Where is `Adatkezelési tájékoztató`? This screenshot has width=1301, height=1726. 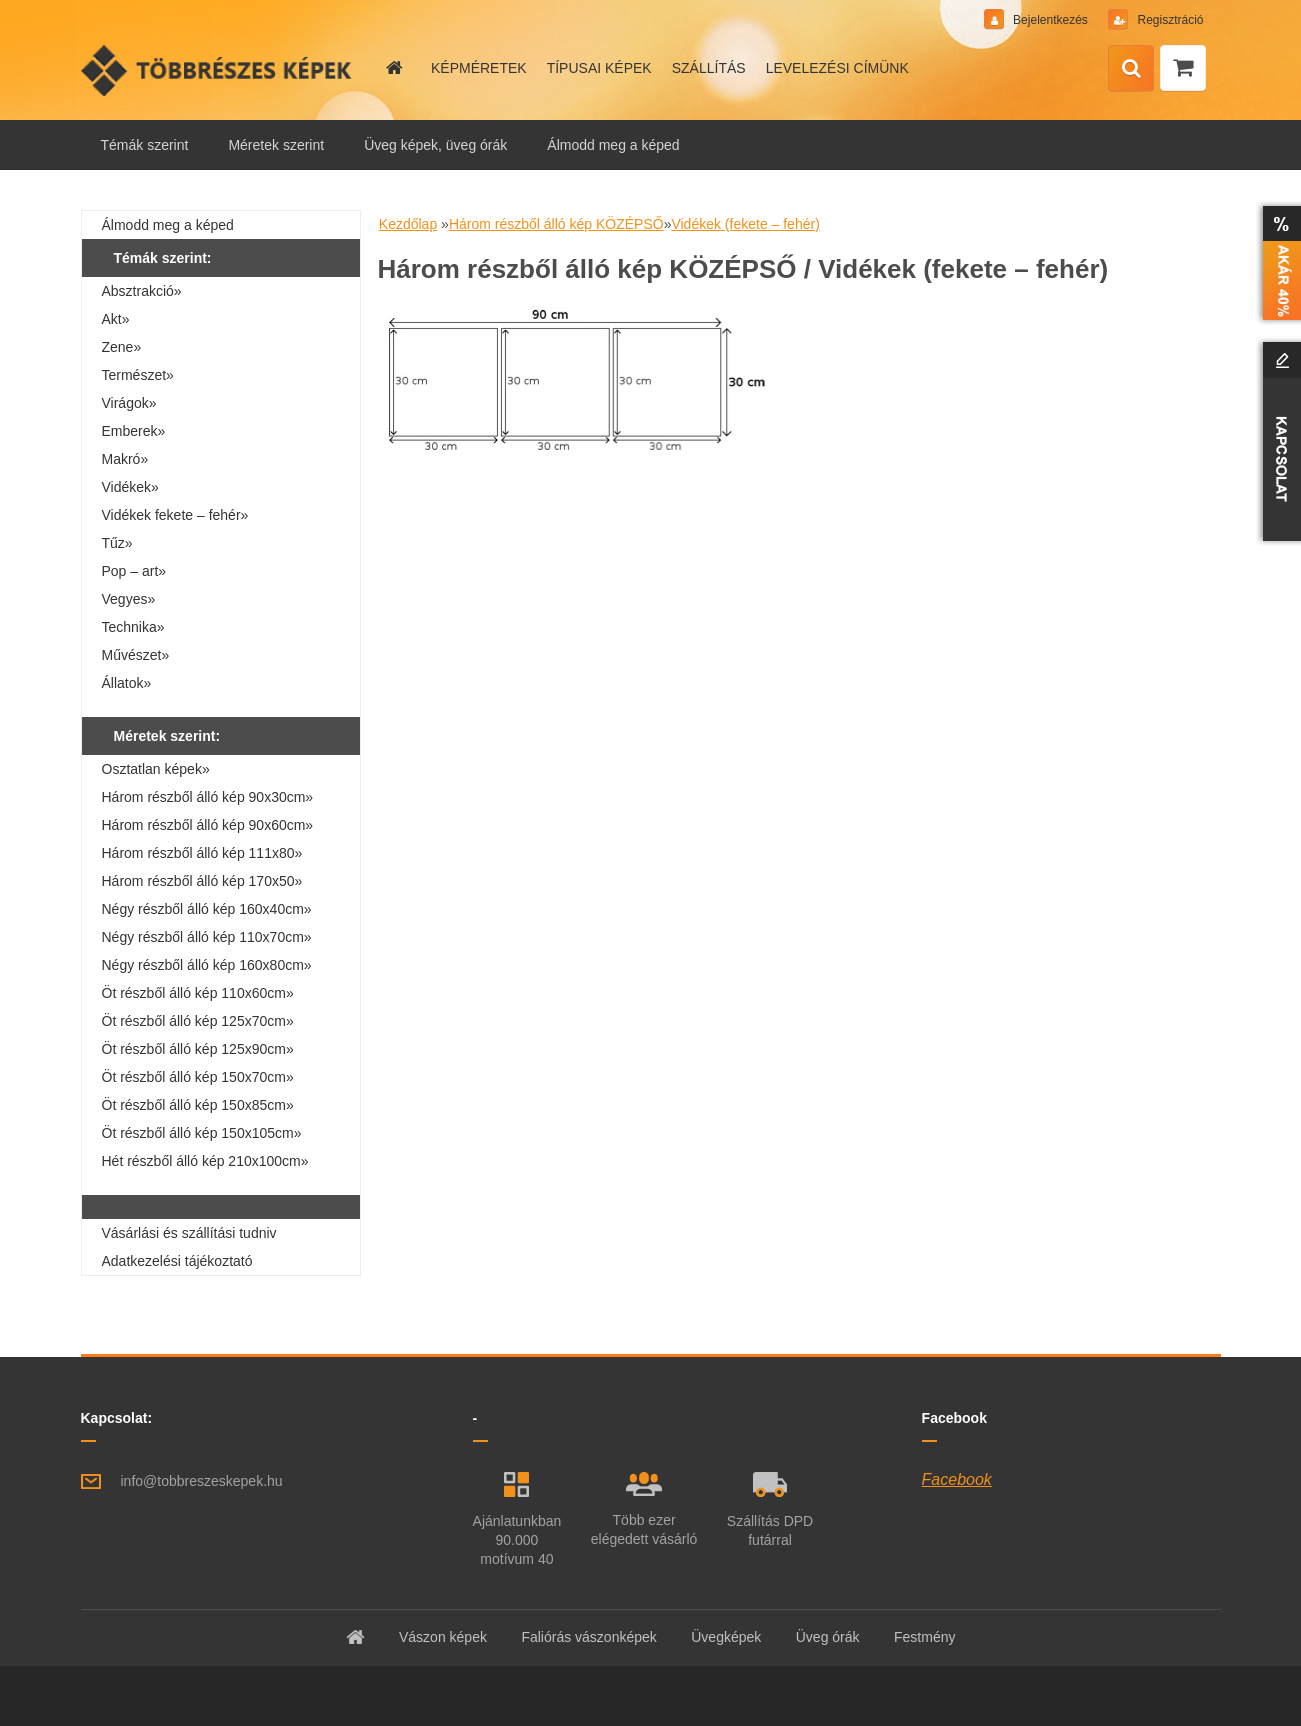
Adatkezelési tájékoztató is located at coordinates (177, 1261).